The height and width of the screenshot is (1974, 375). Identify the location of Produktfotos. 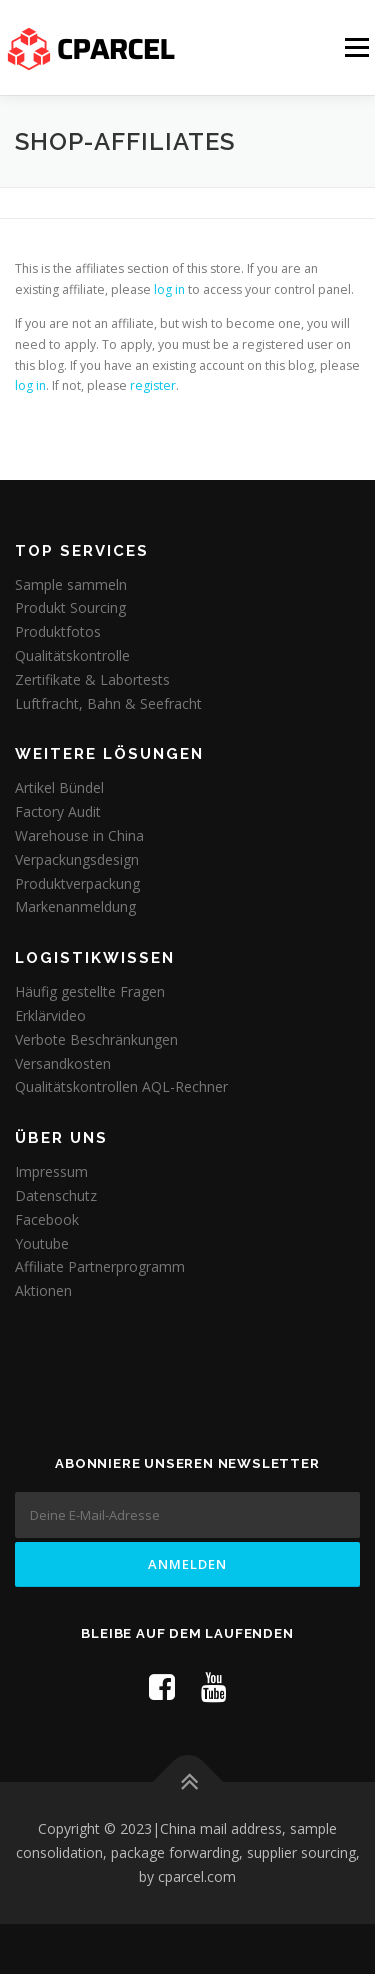
(58, 631).